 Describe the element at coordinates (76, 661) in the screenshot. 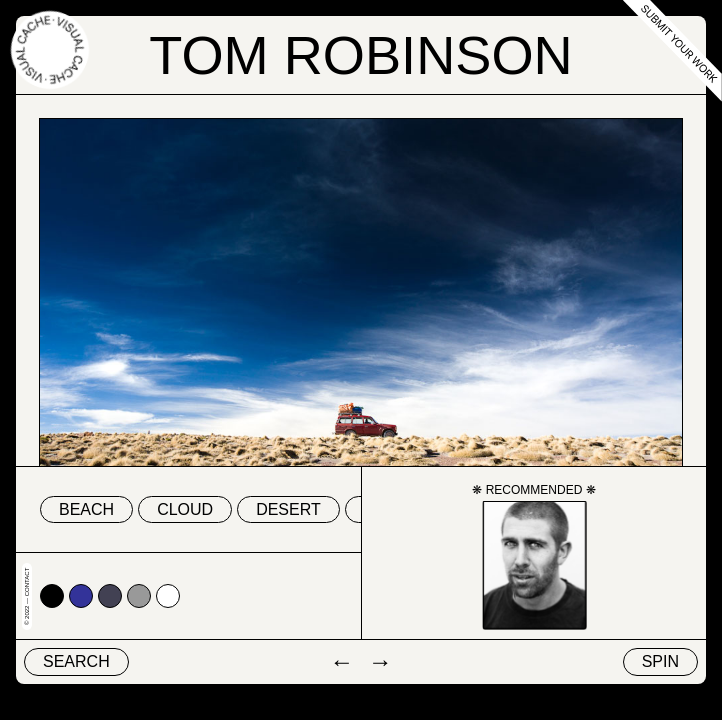

I see `Search` at that location.